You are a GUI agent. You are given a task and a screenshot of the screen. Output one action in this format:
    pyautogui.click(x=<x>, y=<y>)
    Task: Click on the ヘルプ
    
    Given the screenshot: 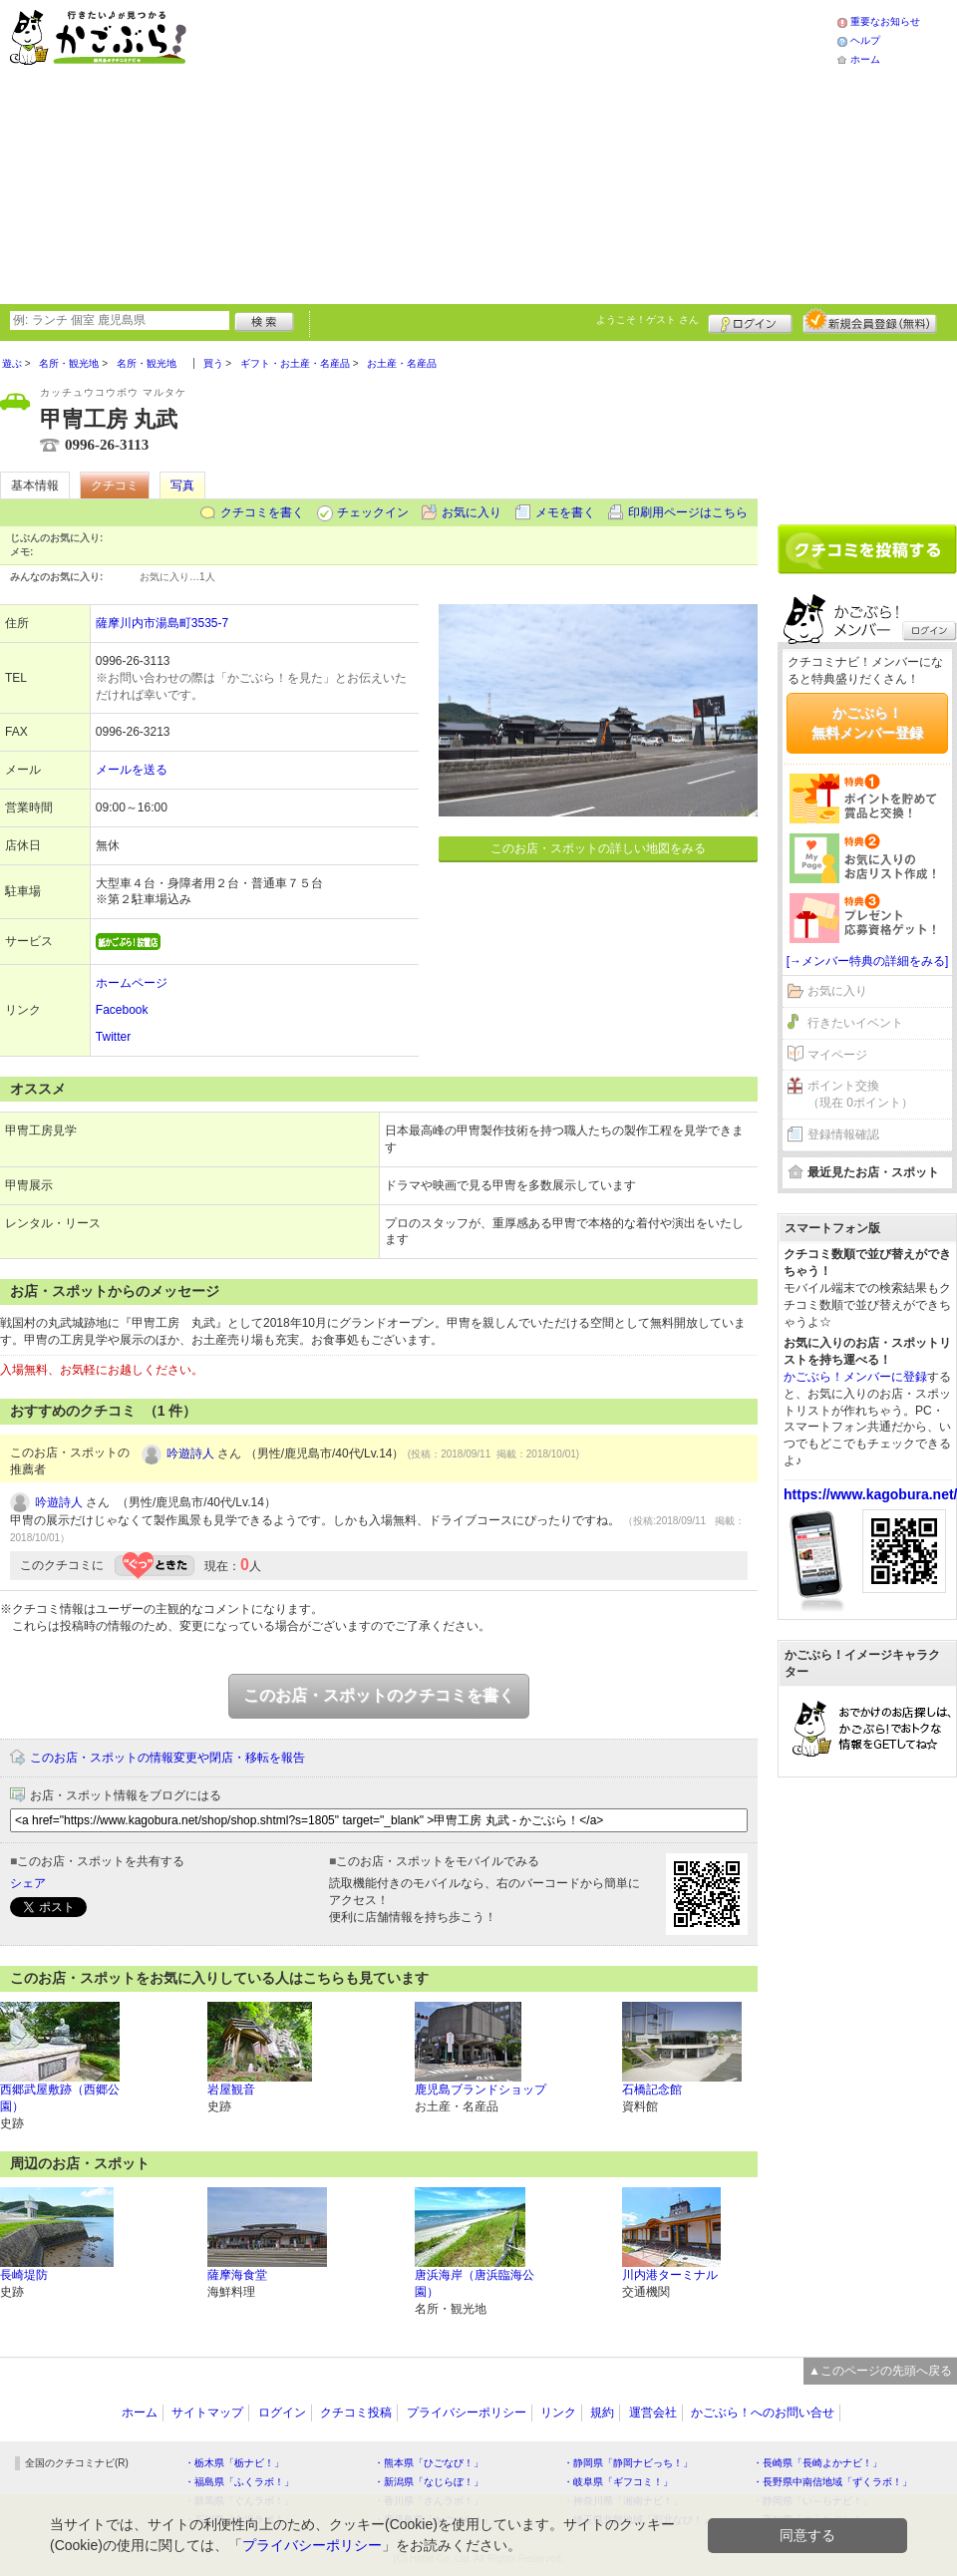 What is the action you would take?
    pyautogui.click(x=865, y=40)
    